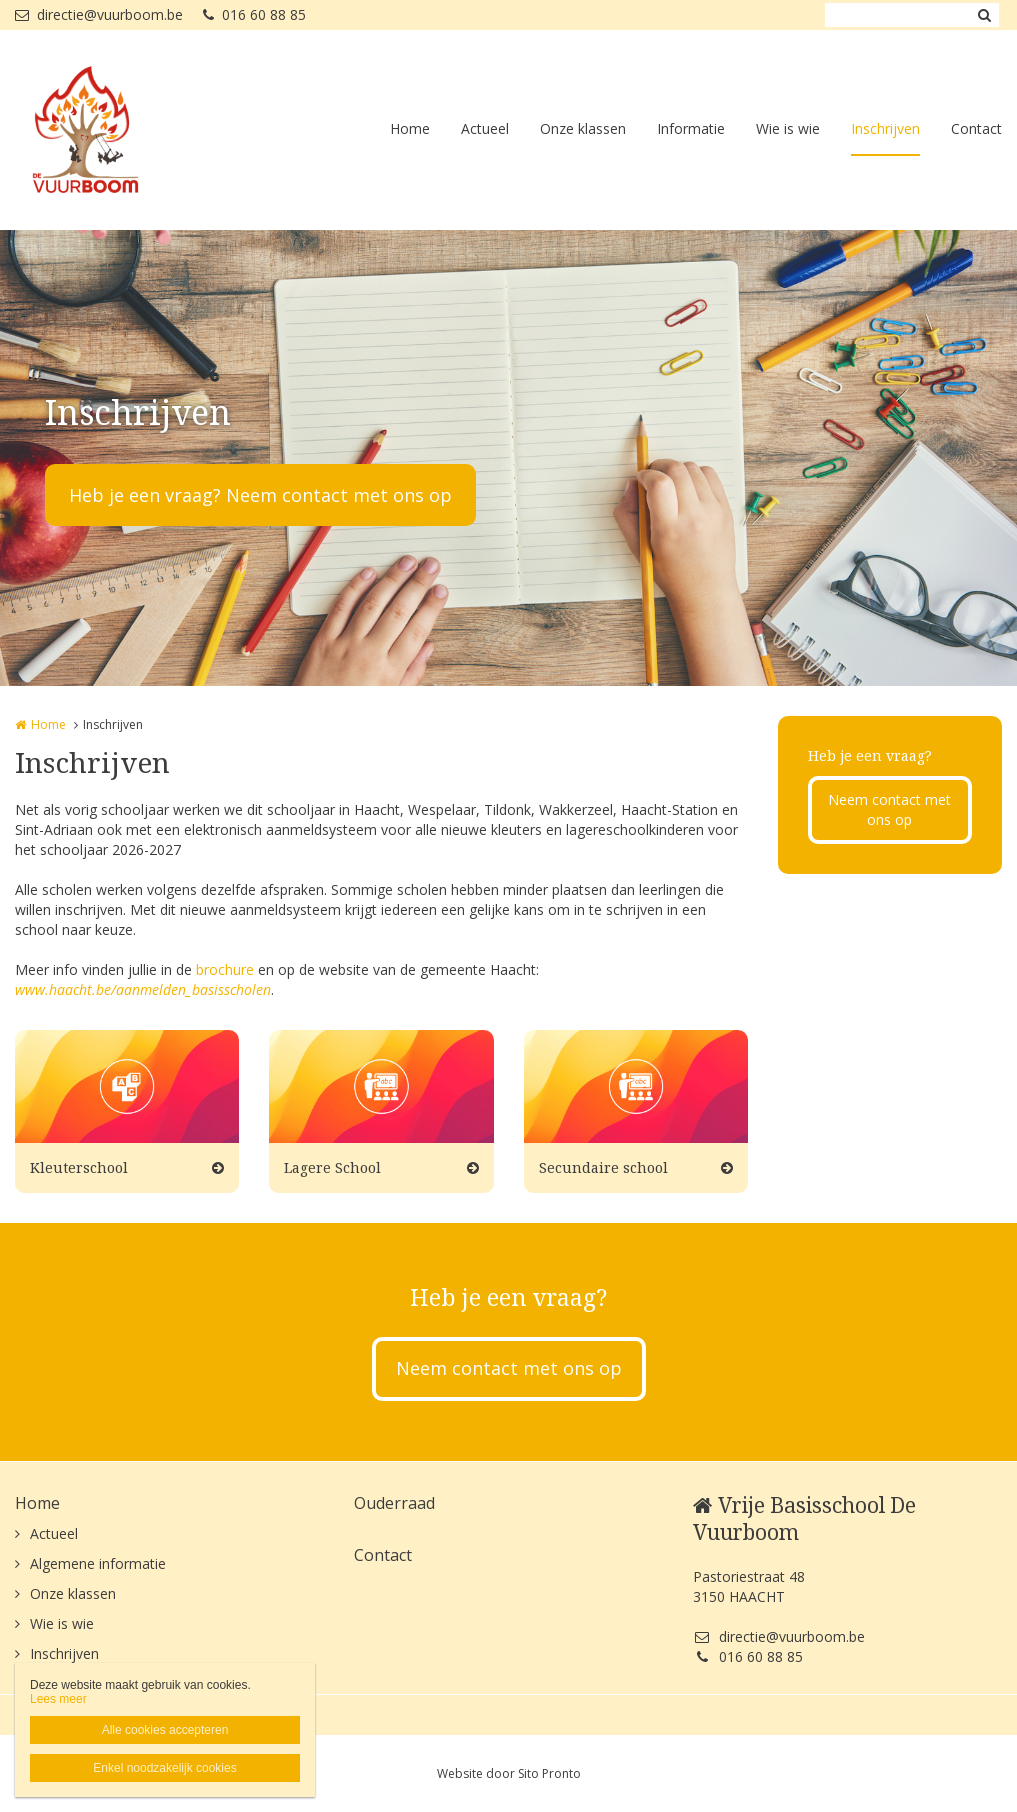 The image size is (1017, 1812). I want to click on Contact, so click(976, 128).